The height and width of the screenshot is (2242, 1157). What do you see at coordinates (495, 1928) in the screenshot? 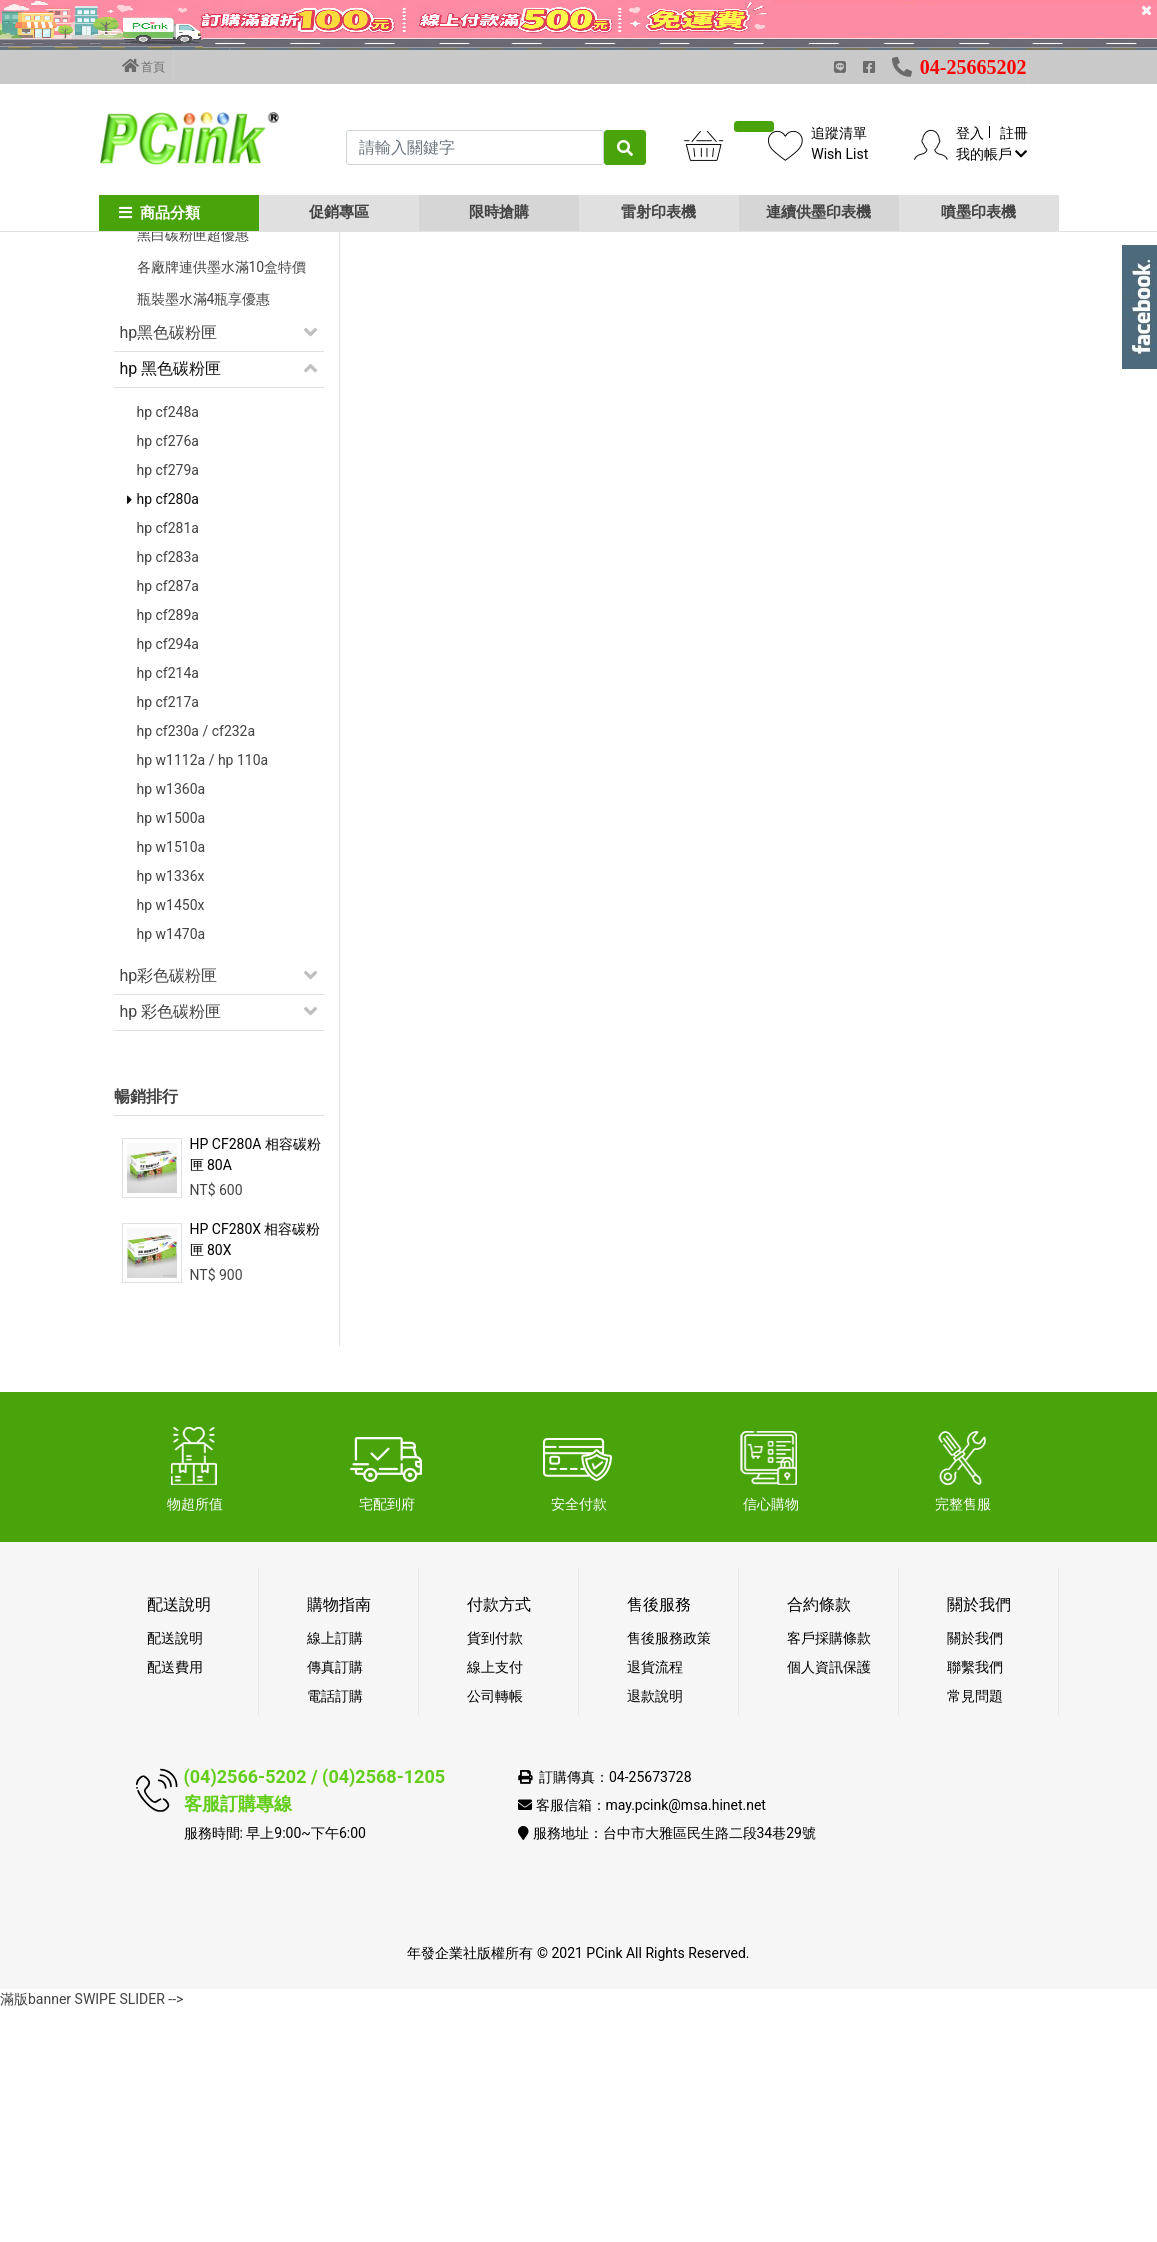
I see `公司轉帳` at bounding box center [495, 1928].